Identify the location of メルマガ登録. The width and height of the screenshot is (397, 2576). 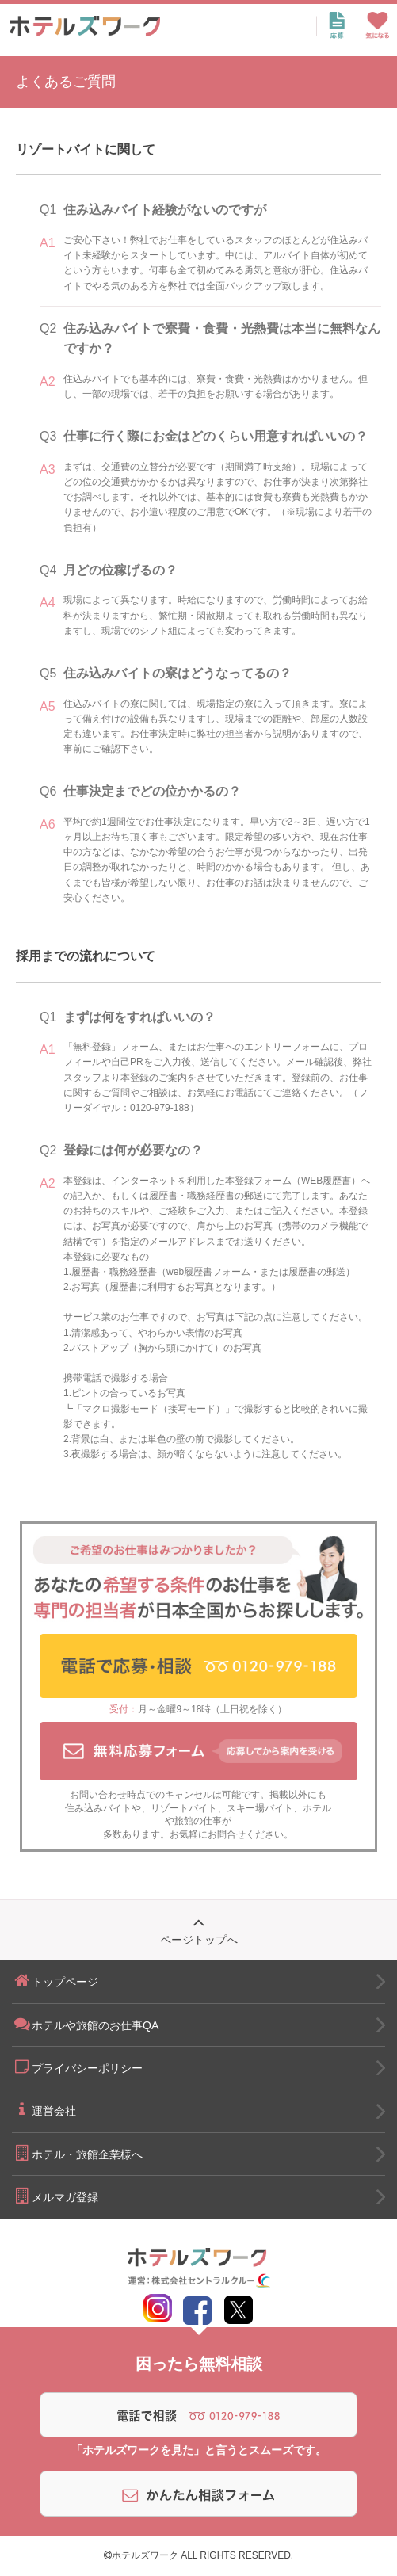
(55, 2196).